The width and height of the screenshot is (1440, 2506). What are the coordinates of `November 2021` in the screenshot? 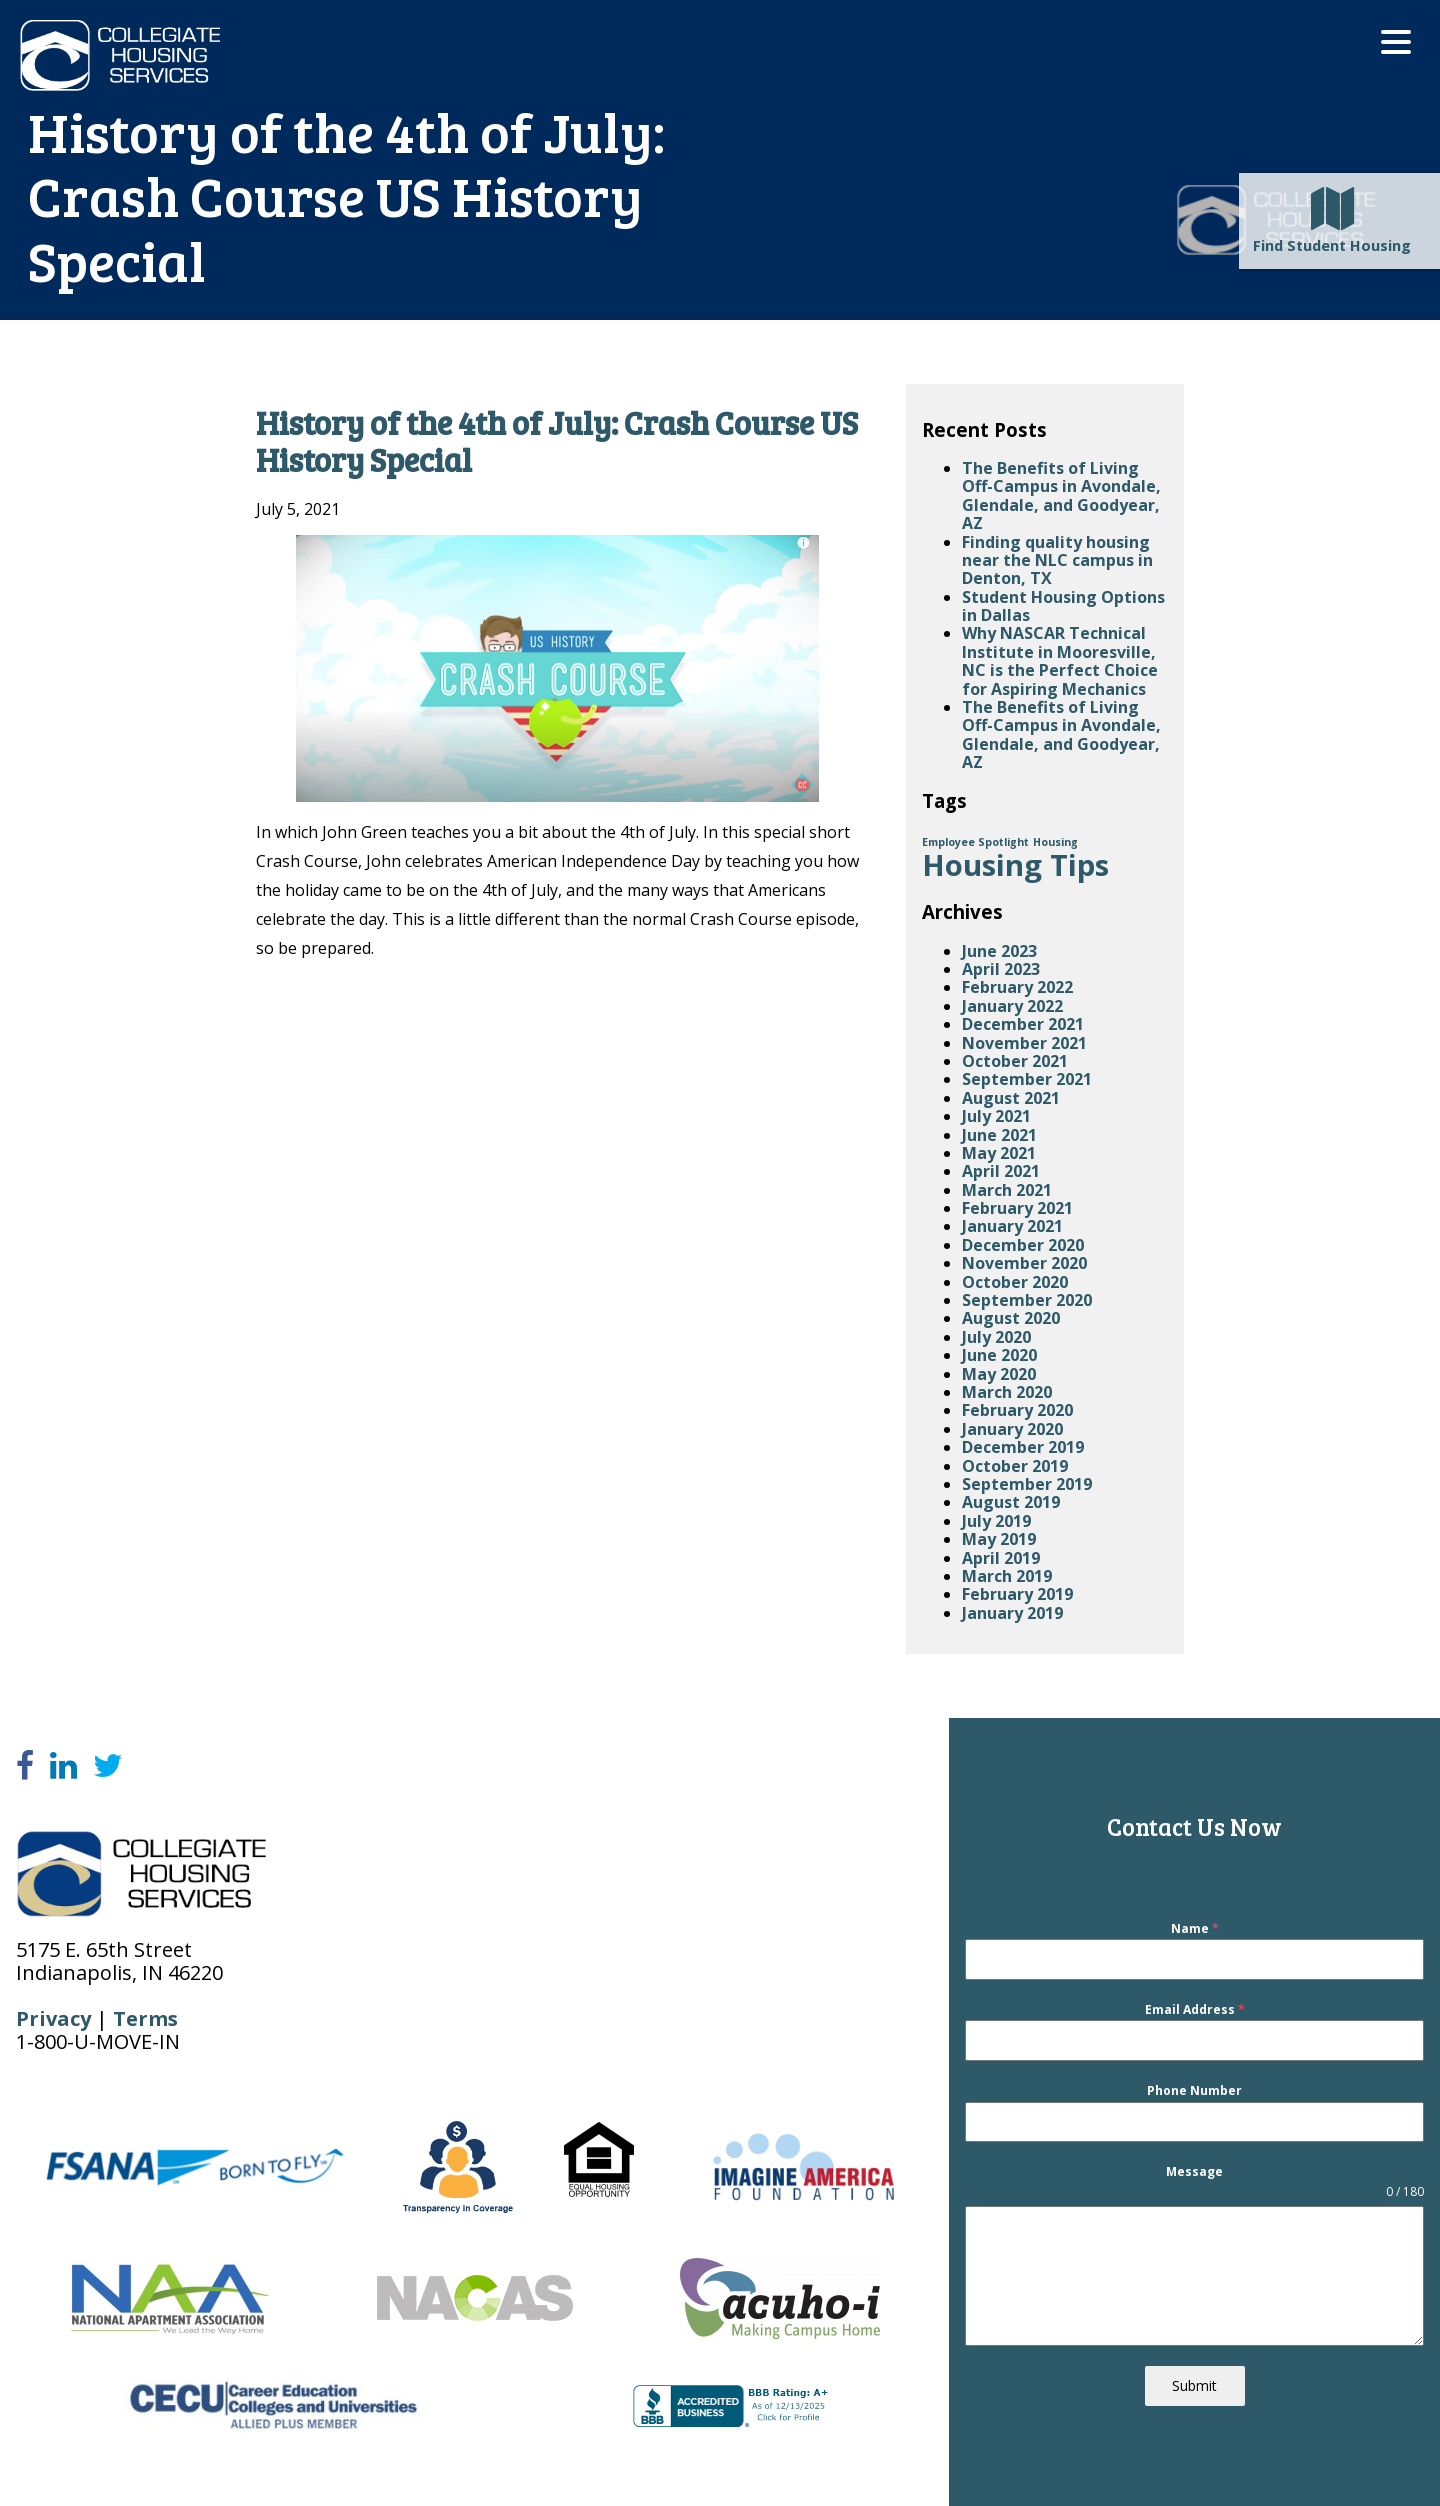 It's located at (1024, 1043).